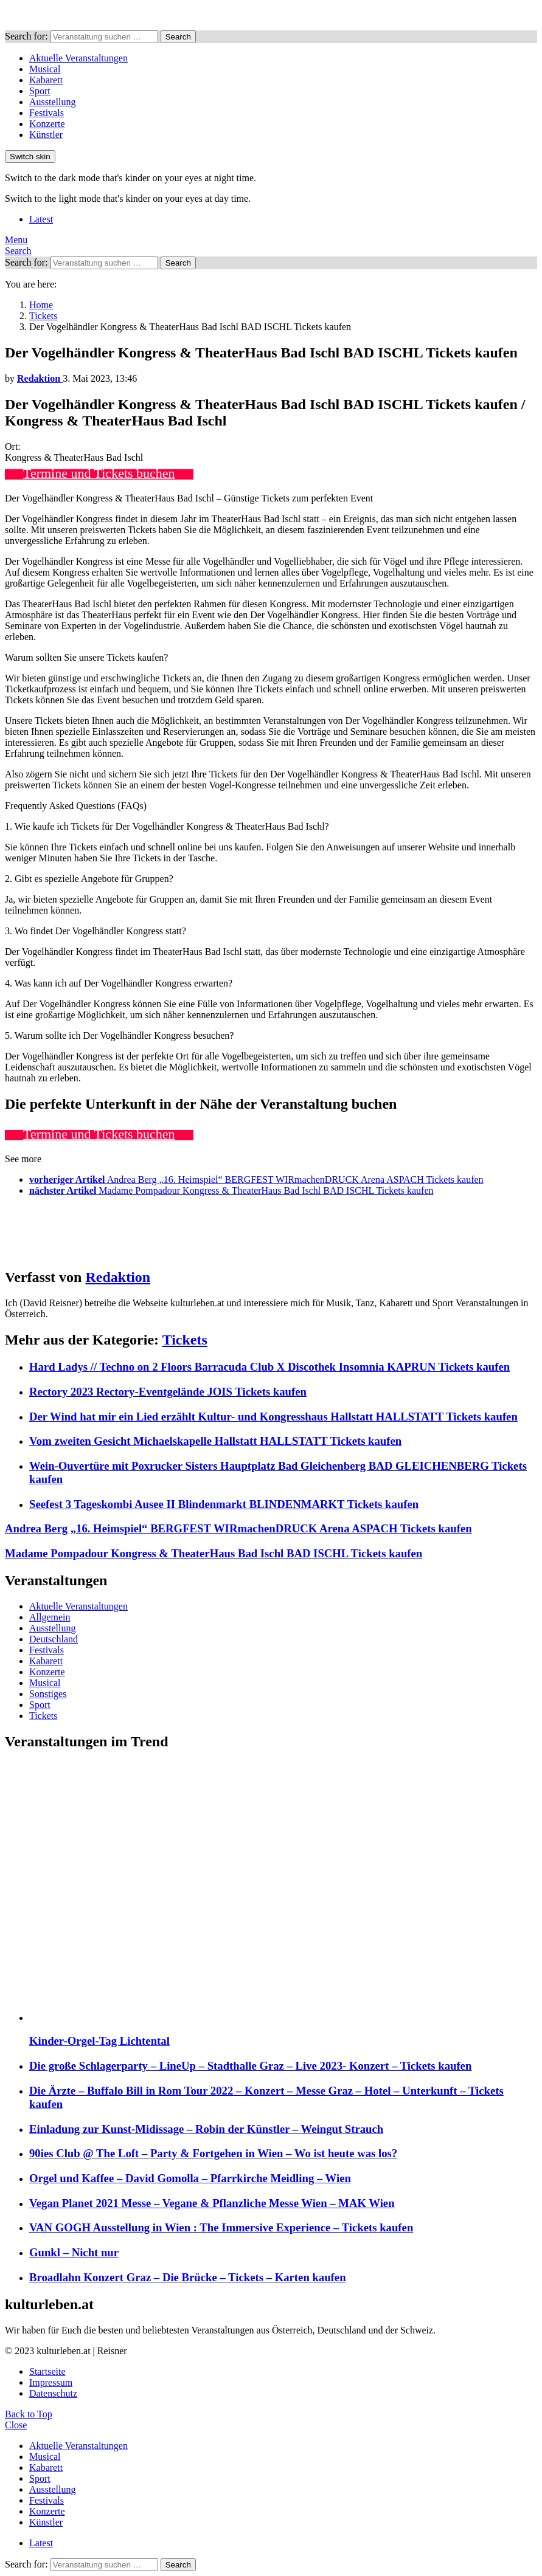 The height and width of the screenshot is (2576, 542). What do you see at coordinates (47, 1694) in the screenshot?
I see `Sonstiges` at bounding box center [47, 1694].